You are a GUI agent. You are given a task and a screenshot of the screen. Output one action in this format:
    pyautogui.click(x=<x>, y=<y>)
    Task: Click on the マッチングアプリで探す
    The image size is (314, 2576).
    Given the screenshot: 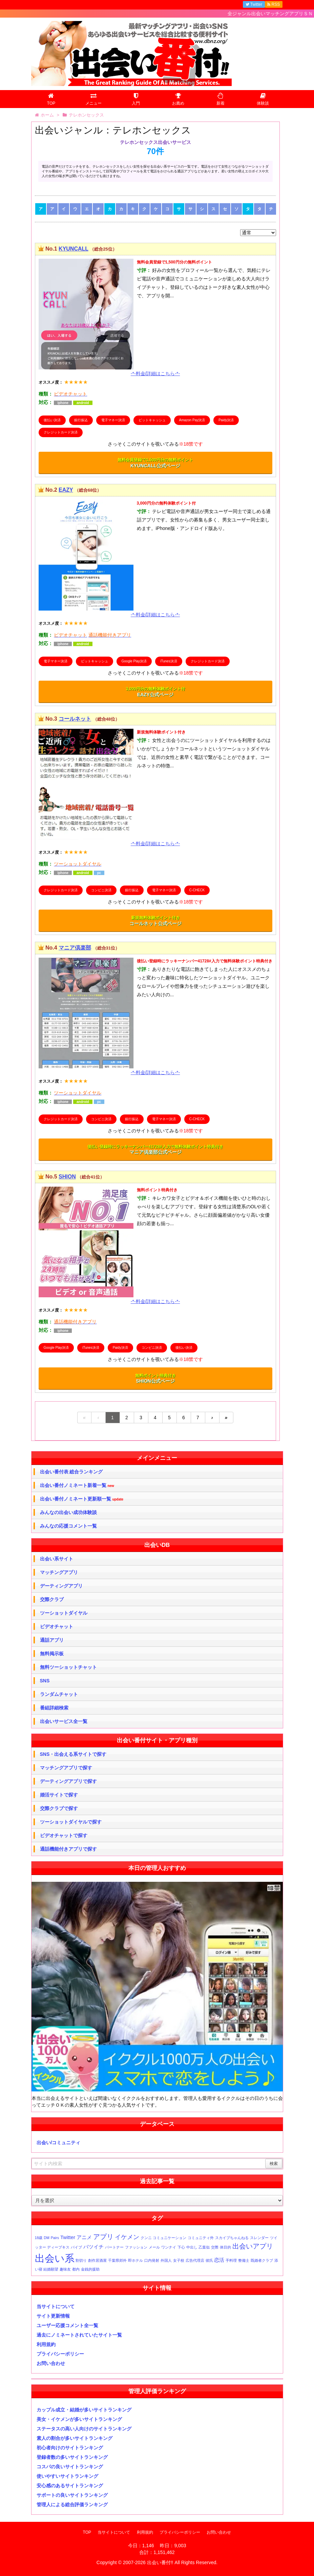 What is the action you would take?
    pyautogui.click(x=66, y=1767)
    